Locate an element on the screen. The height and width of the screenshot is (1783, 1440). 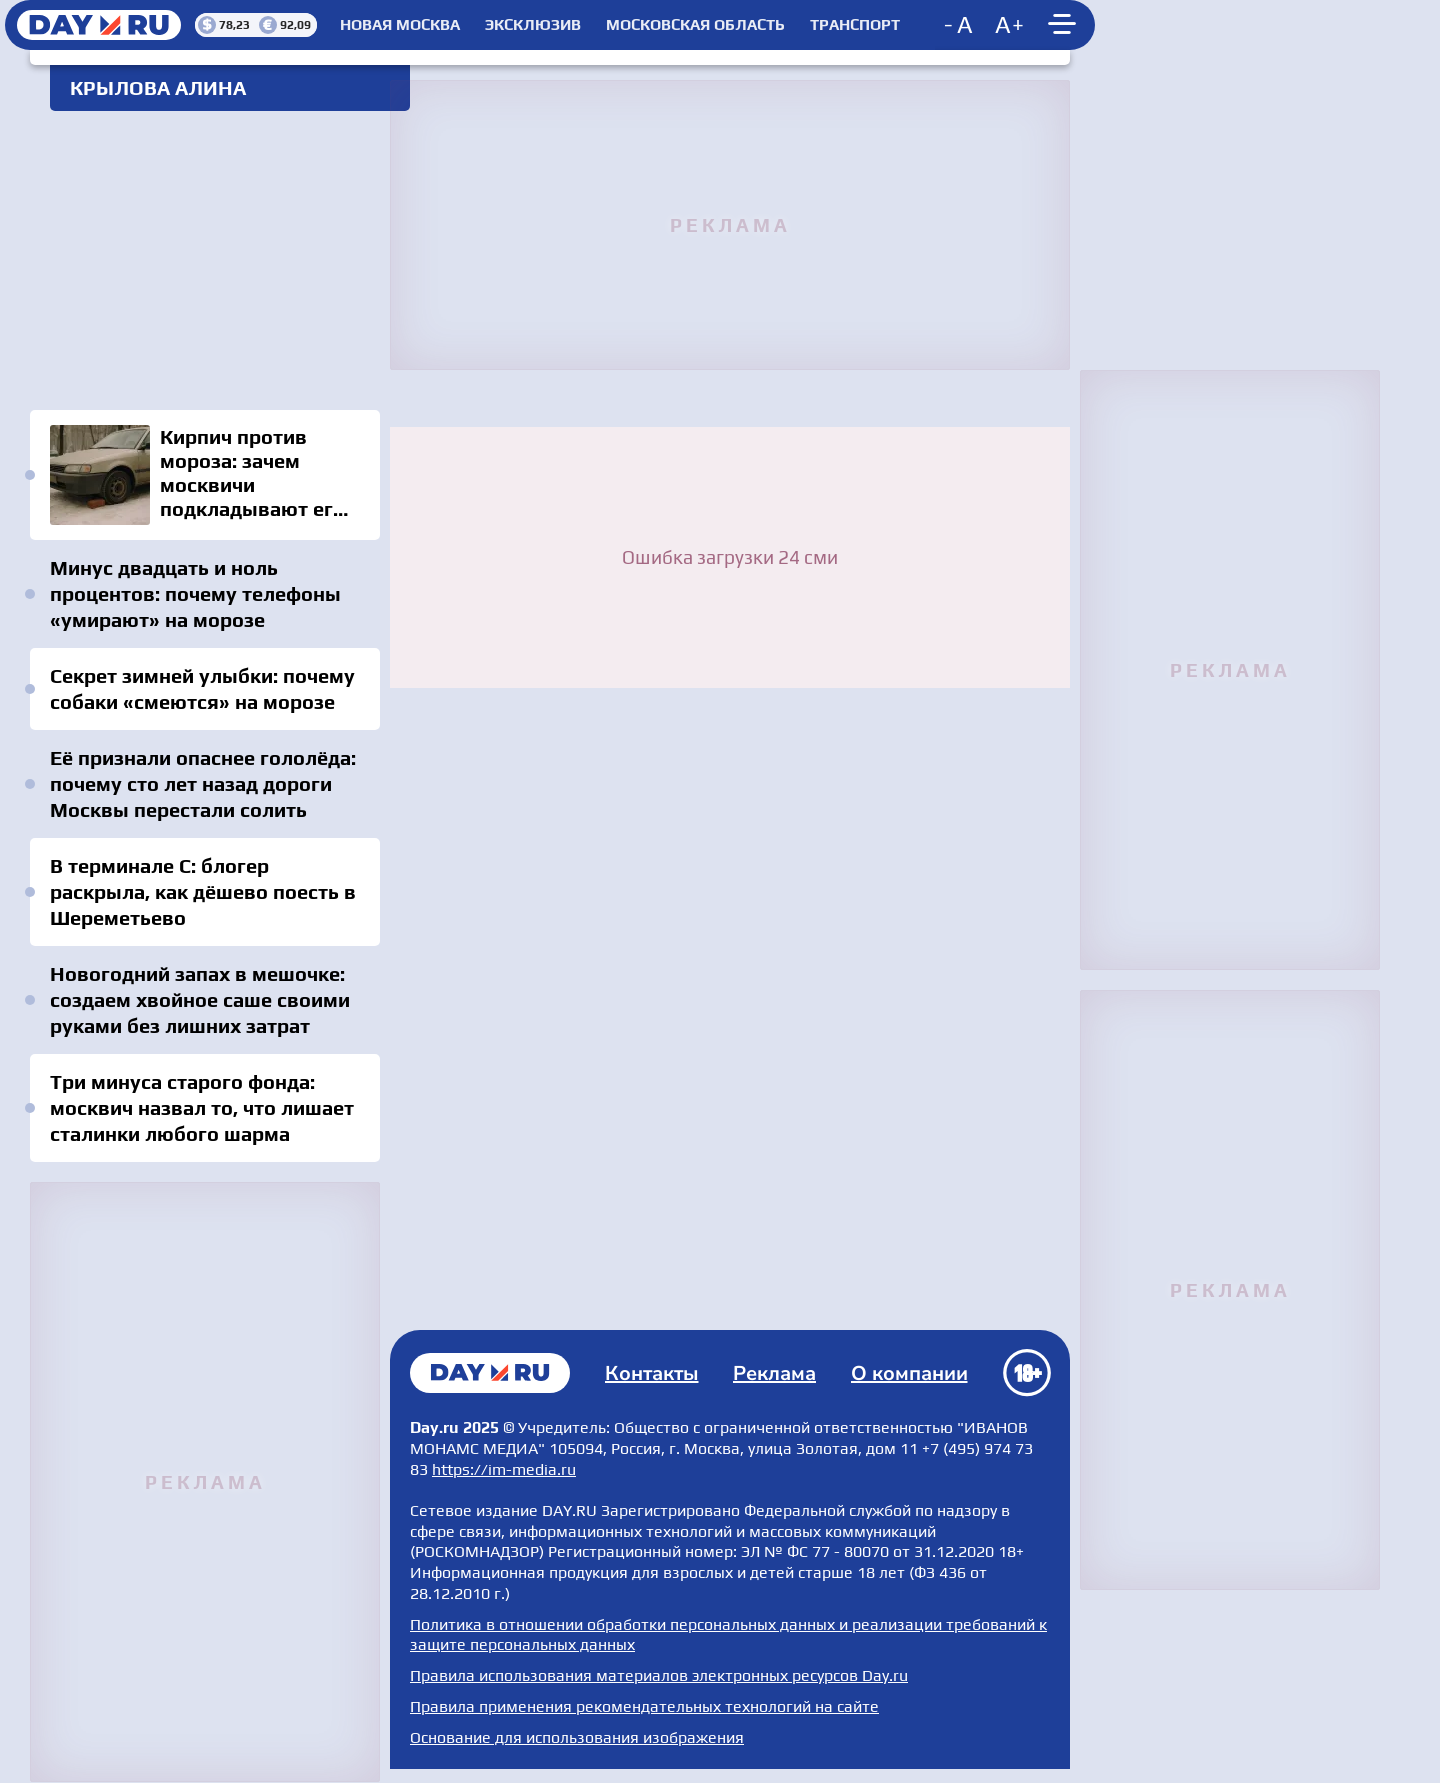
Контакты is located at coordinates (652, 1373).